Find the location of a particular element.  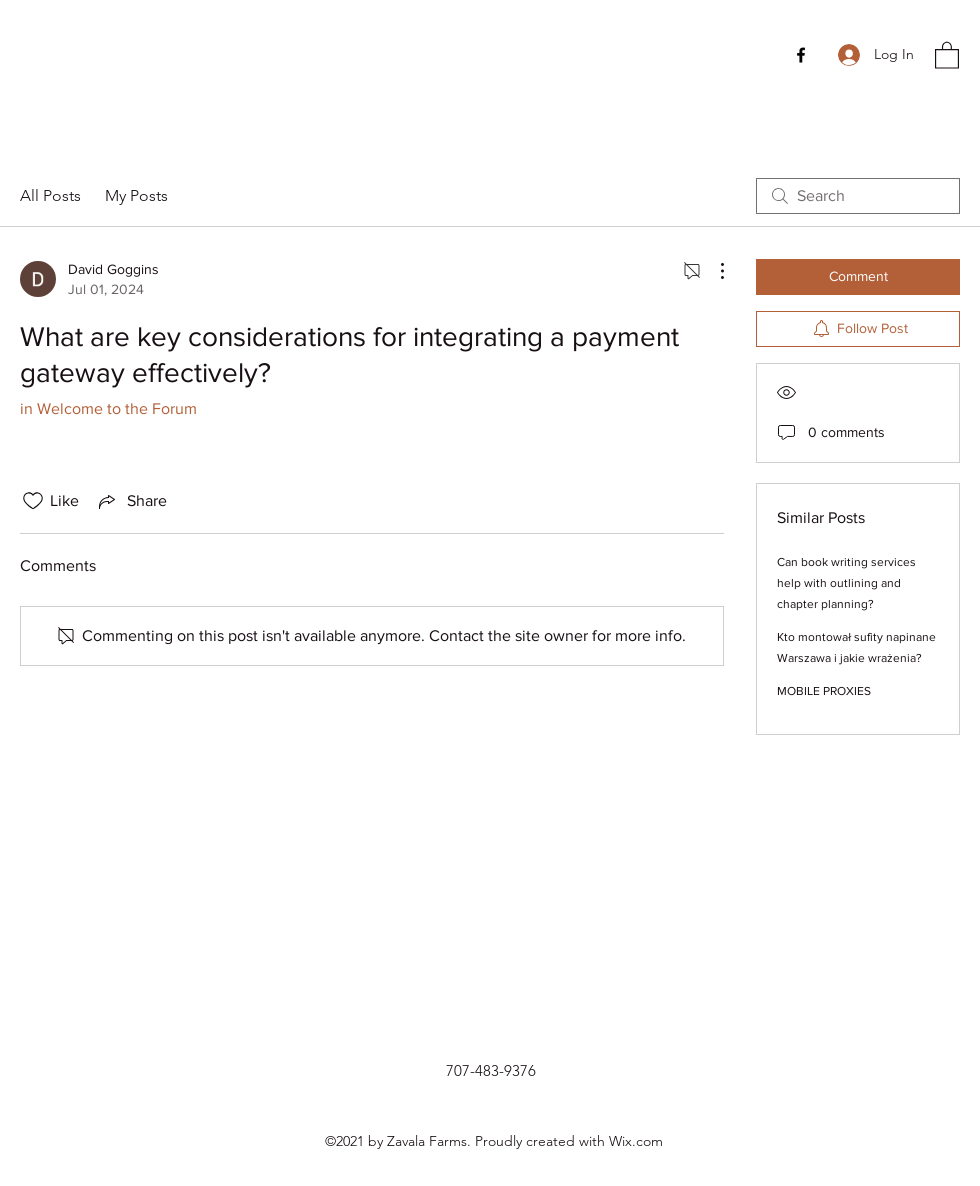

[More Actions] is located at coordinates (712, 271).